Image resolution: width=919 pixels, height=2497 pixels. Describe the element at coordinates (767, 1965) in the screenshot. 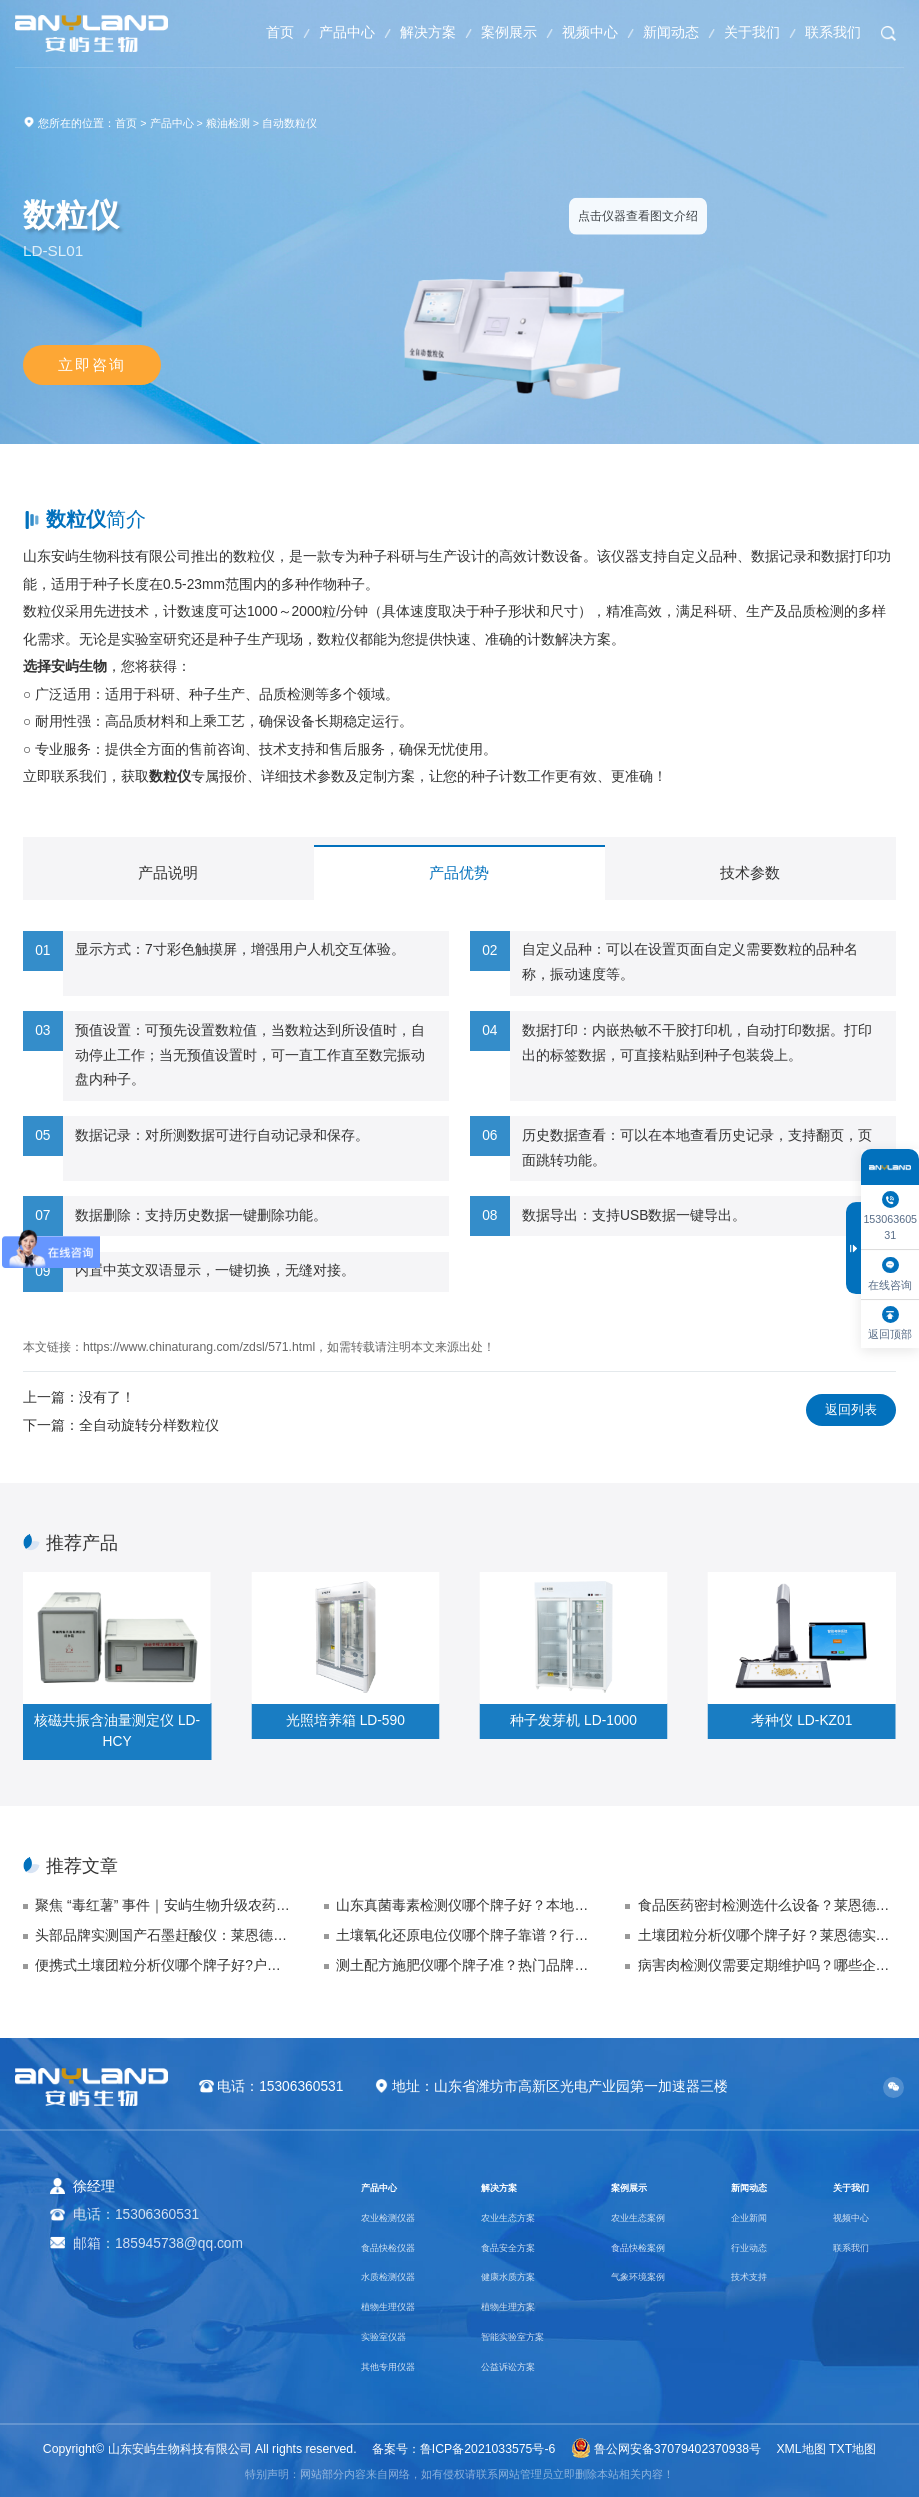

I see `病害肉检测仪需要定期维护吗？哪些企业是符合正规资质企业的标准` at that location.